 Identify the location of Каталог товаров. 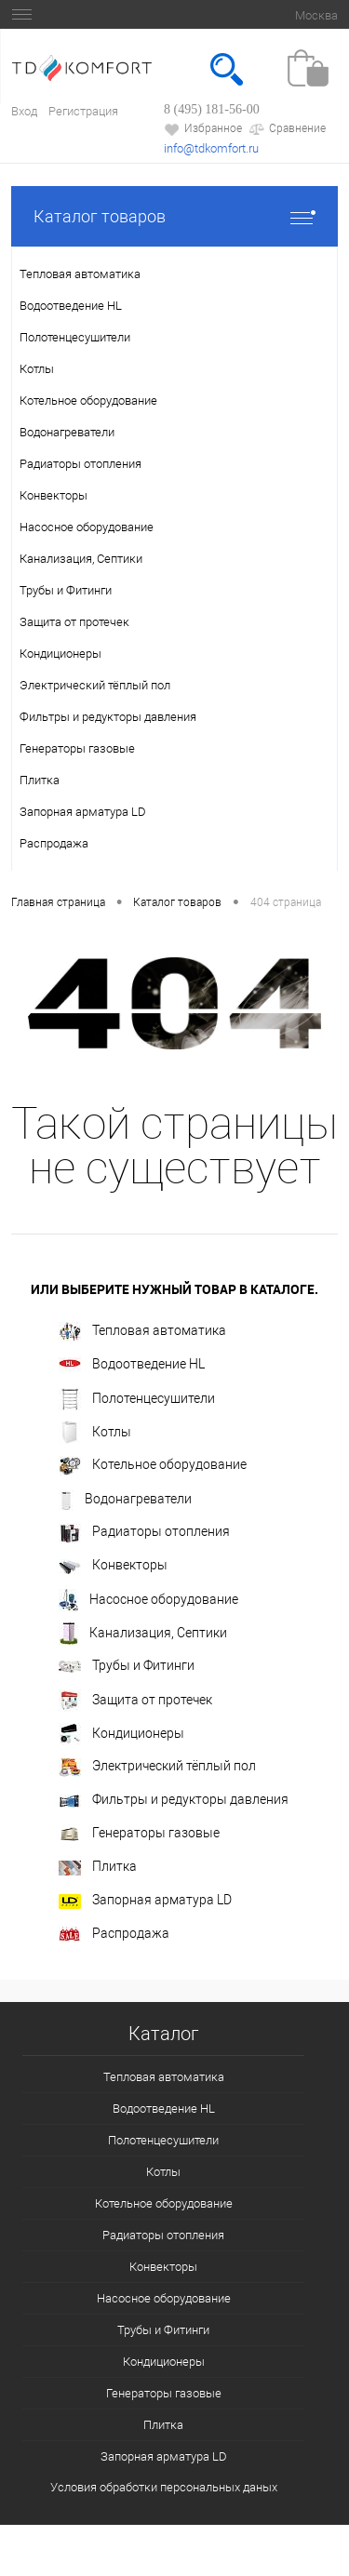
(174, 216).